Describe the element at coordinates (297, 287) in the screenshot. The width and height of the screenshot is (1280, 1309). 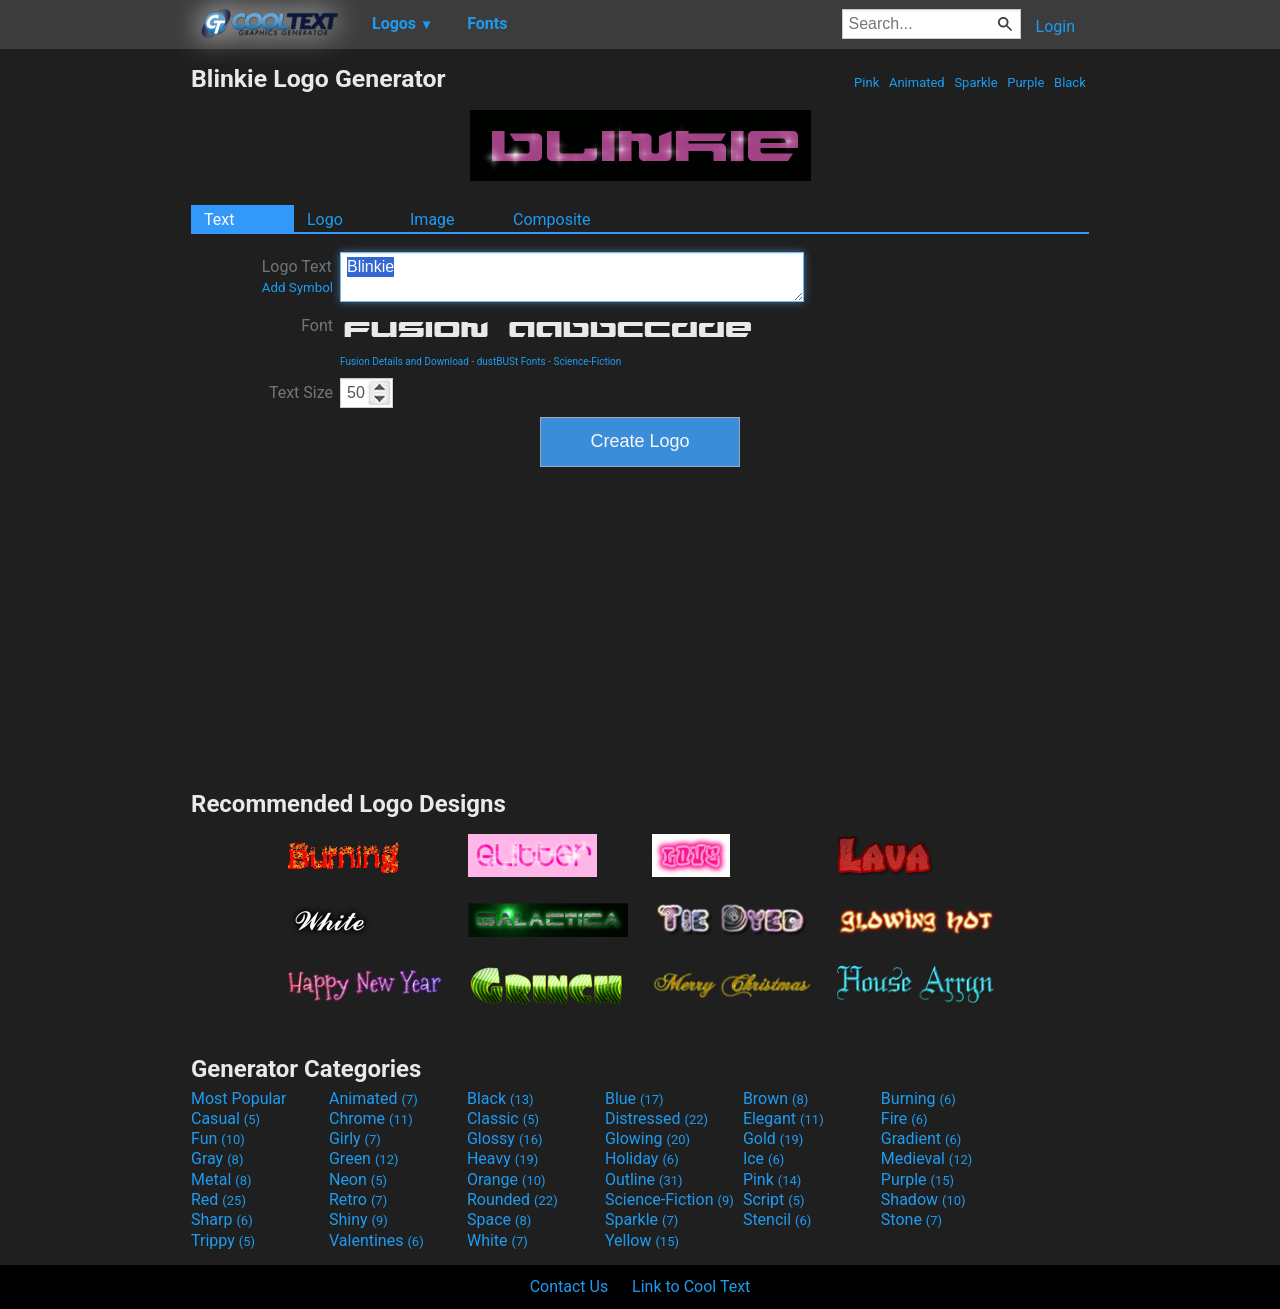
I see `Add Symbol` at that location.